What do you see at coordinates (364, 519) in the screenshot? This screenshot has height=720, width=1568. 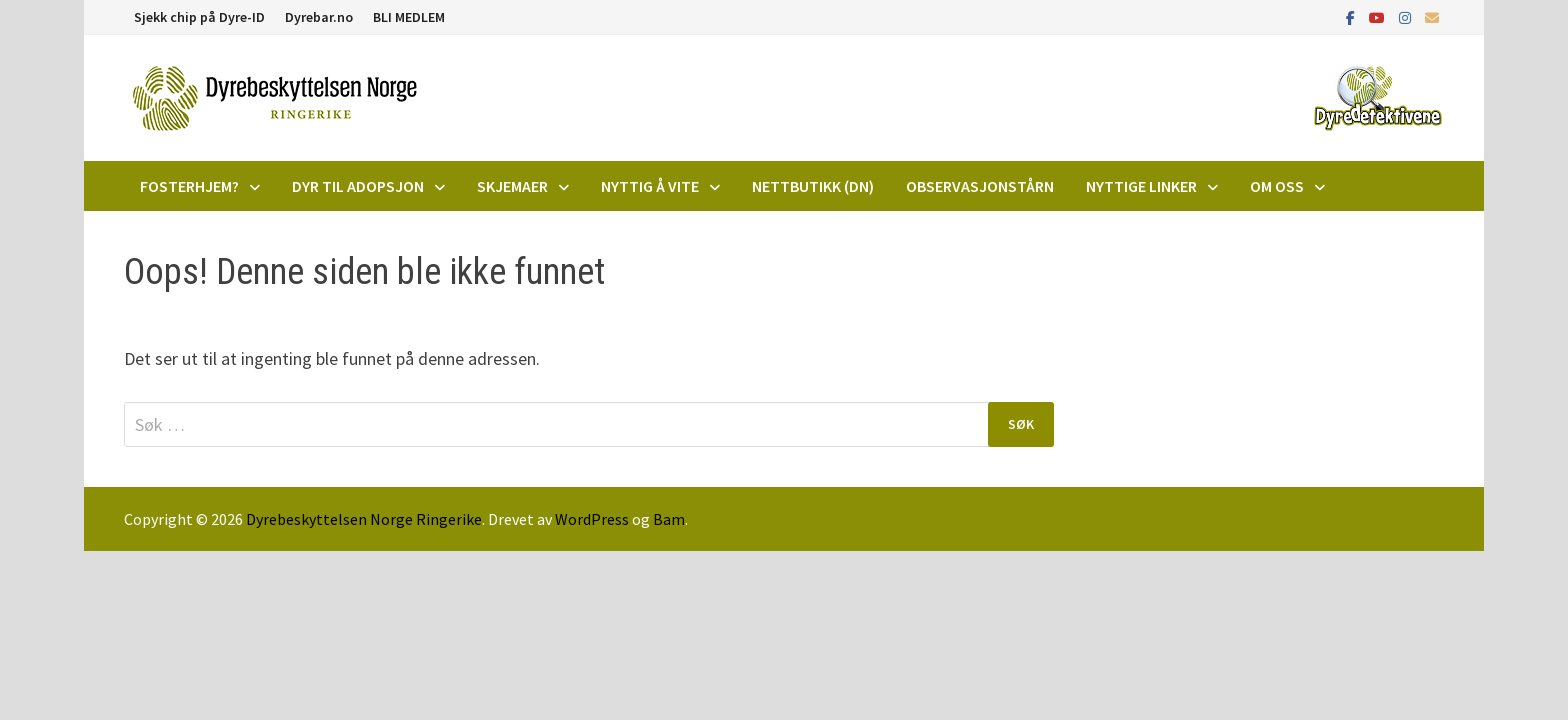 I see `Dyrebeskyttelsen Norge Ringerike` at bounding box center [364, 519].